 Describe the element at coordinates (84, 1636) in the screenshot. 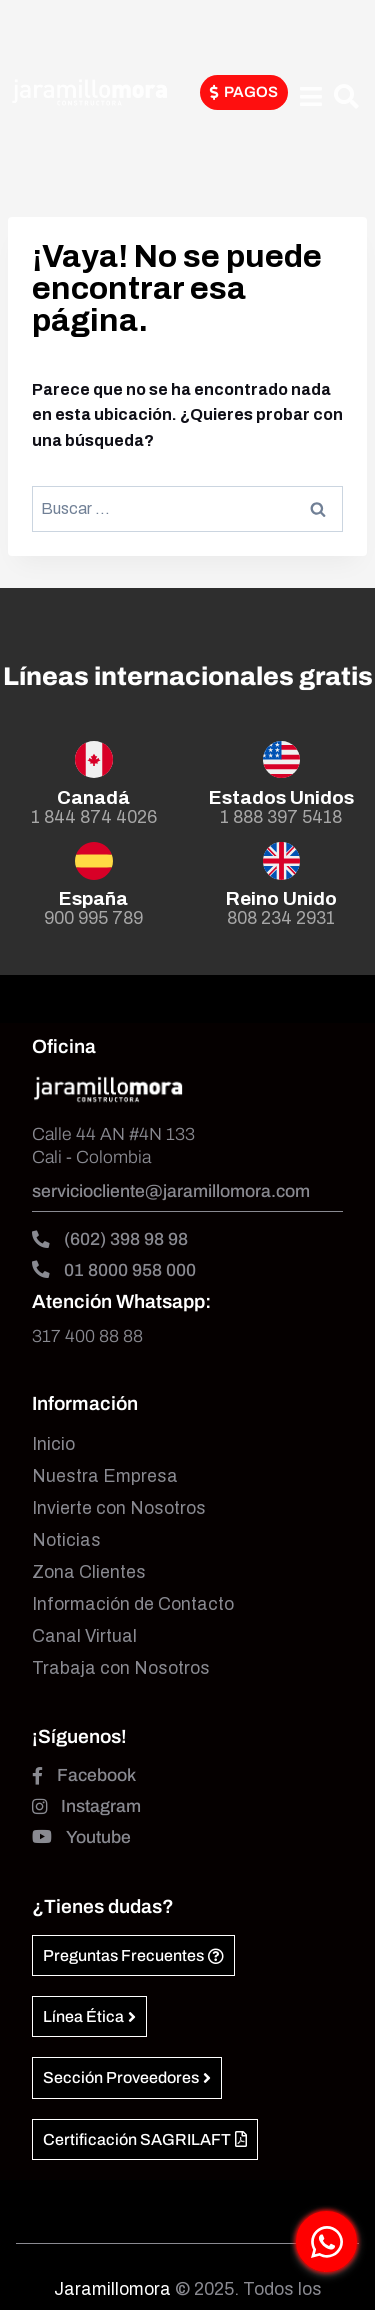

I see `Canal Virtual` at that location.